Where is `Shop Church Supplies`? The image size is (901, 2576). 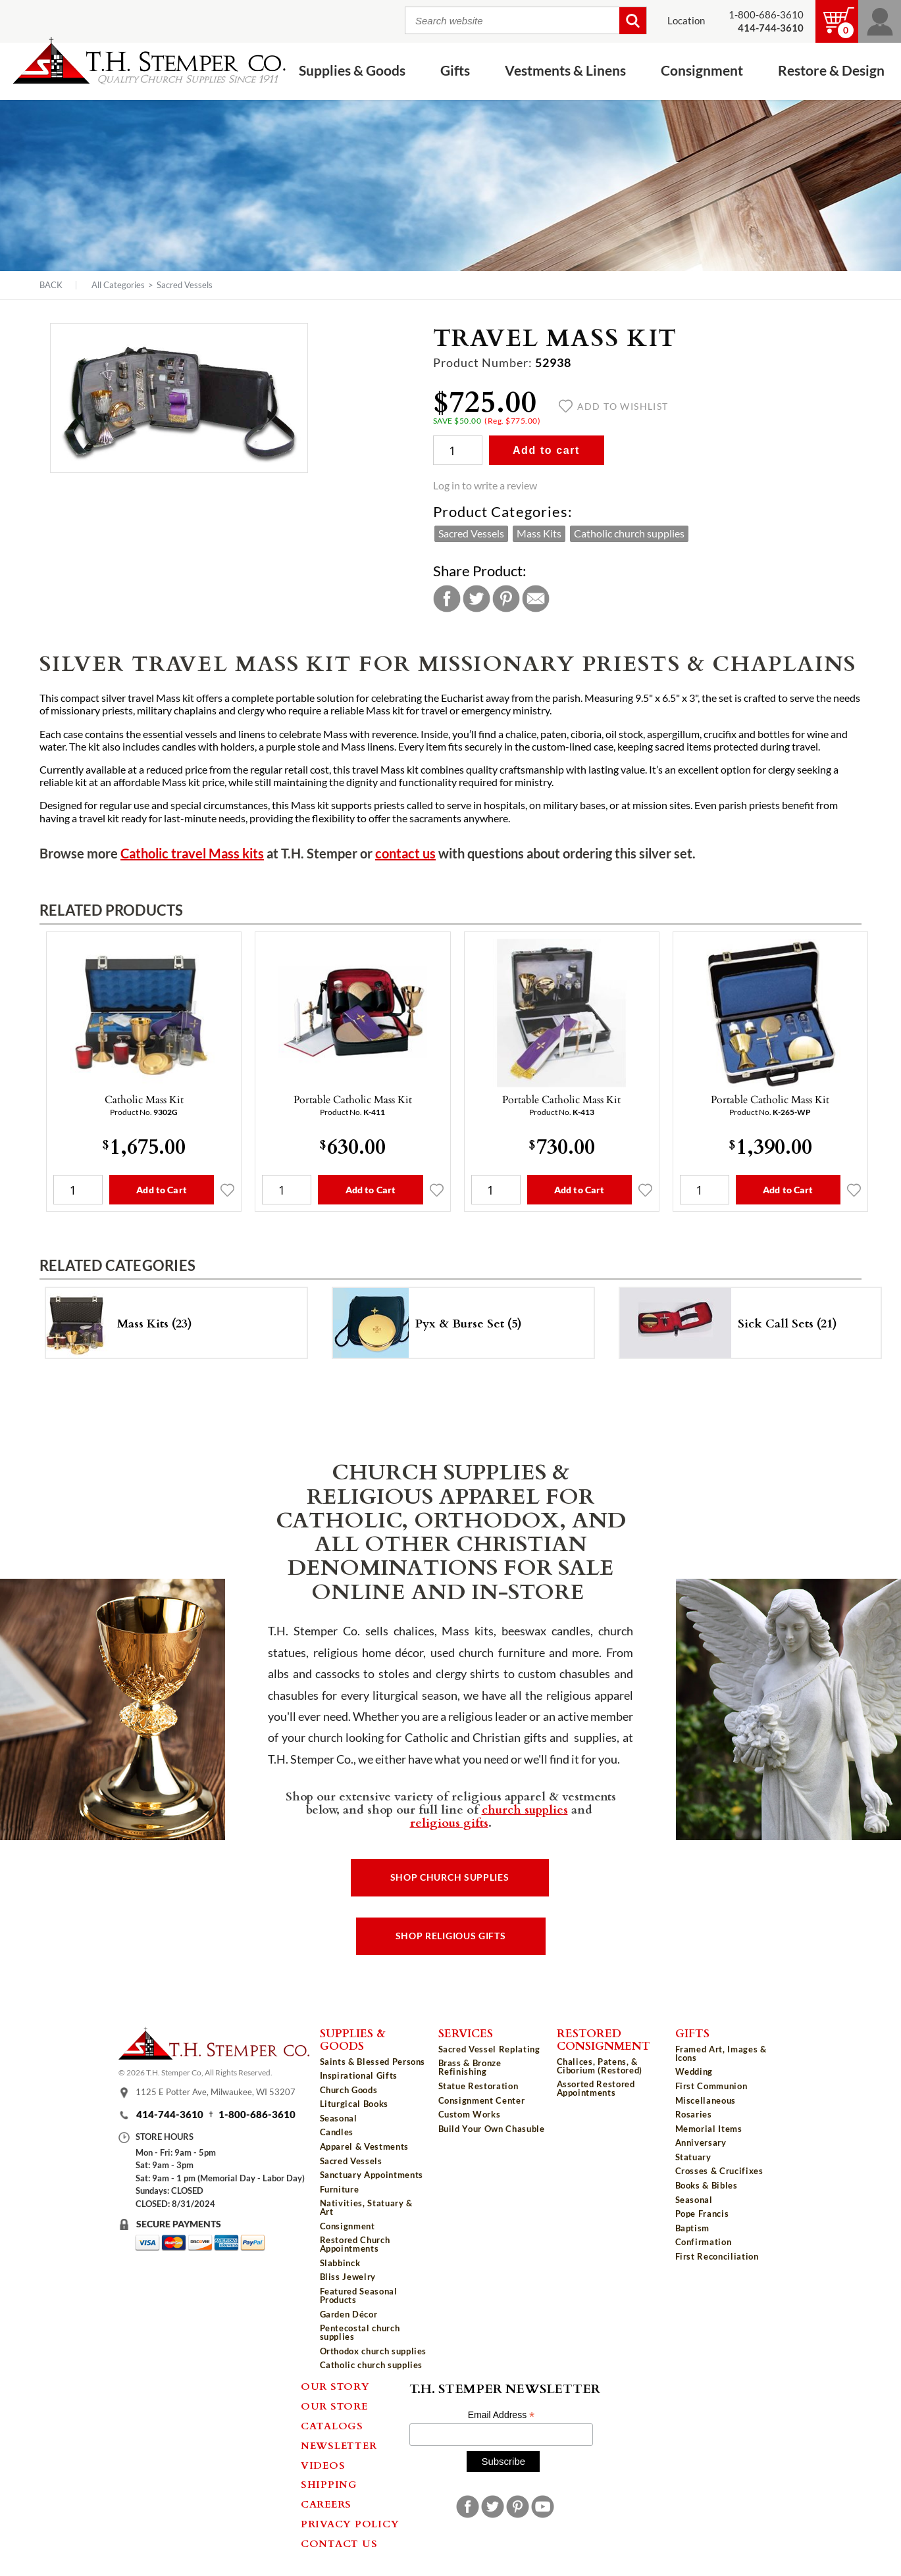
Shop Church Supplies is located at coordinates (449, 1877).